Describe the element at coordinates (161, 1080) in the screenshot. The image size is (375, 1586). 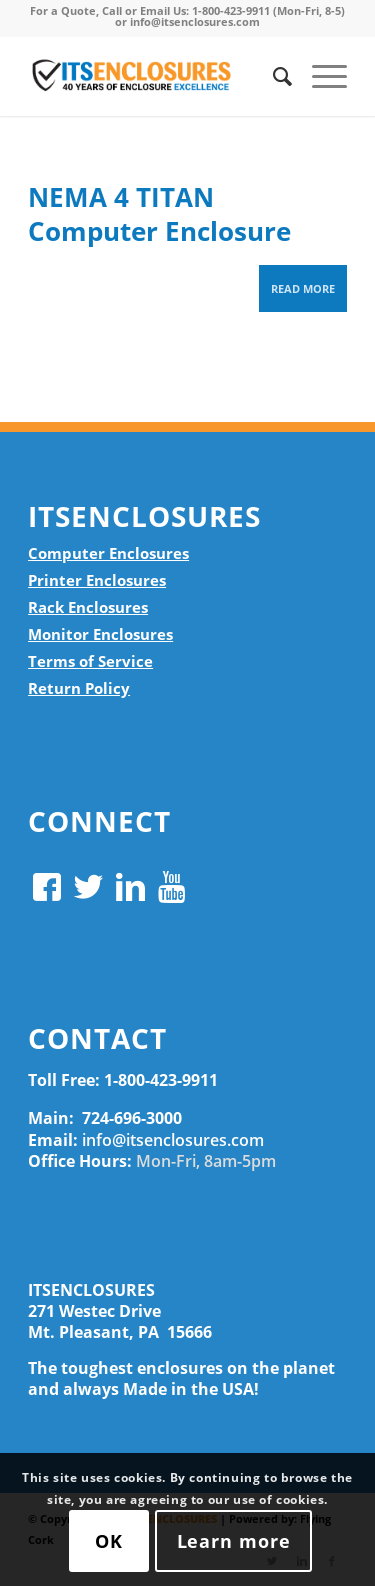
I see `1-800-423-9911` at that location.